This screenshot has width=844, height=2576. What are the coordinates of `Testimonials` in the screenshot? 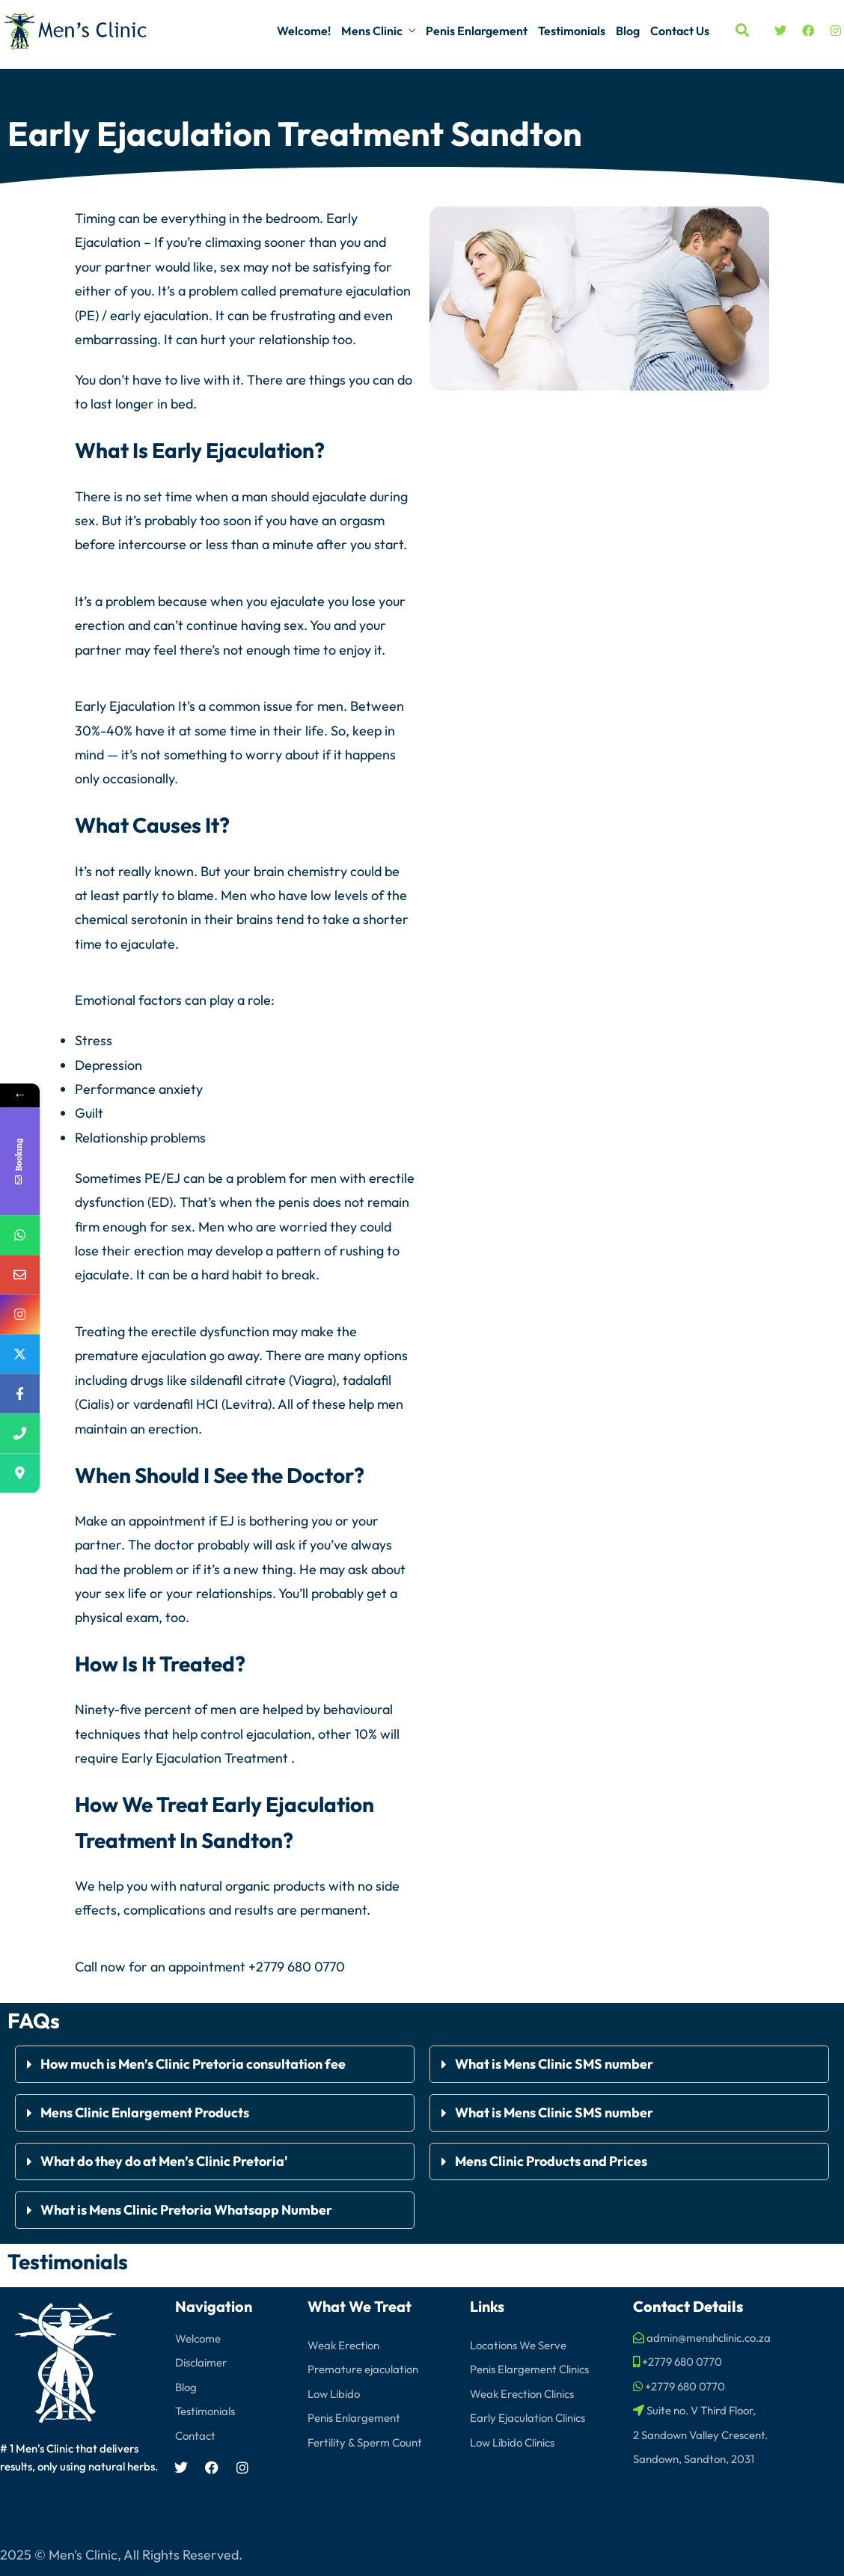 It's located at (571, 30).